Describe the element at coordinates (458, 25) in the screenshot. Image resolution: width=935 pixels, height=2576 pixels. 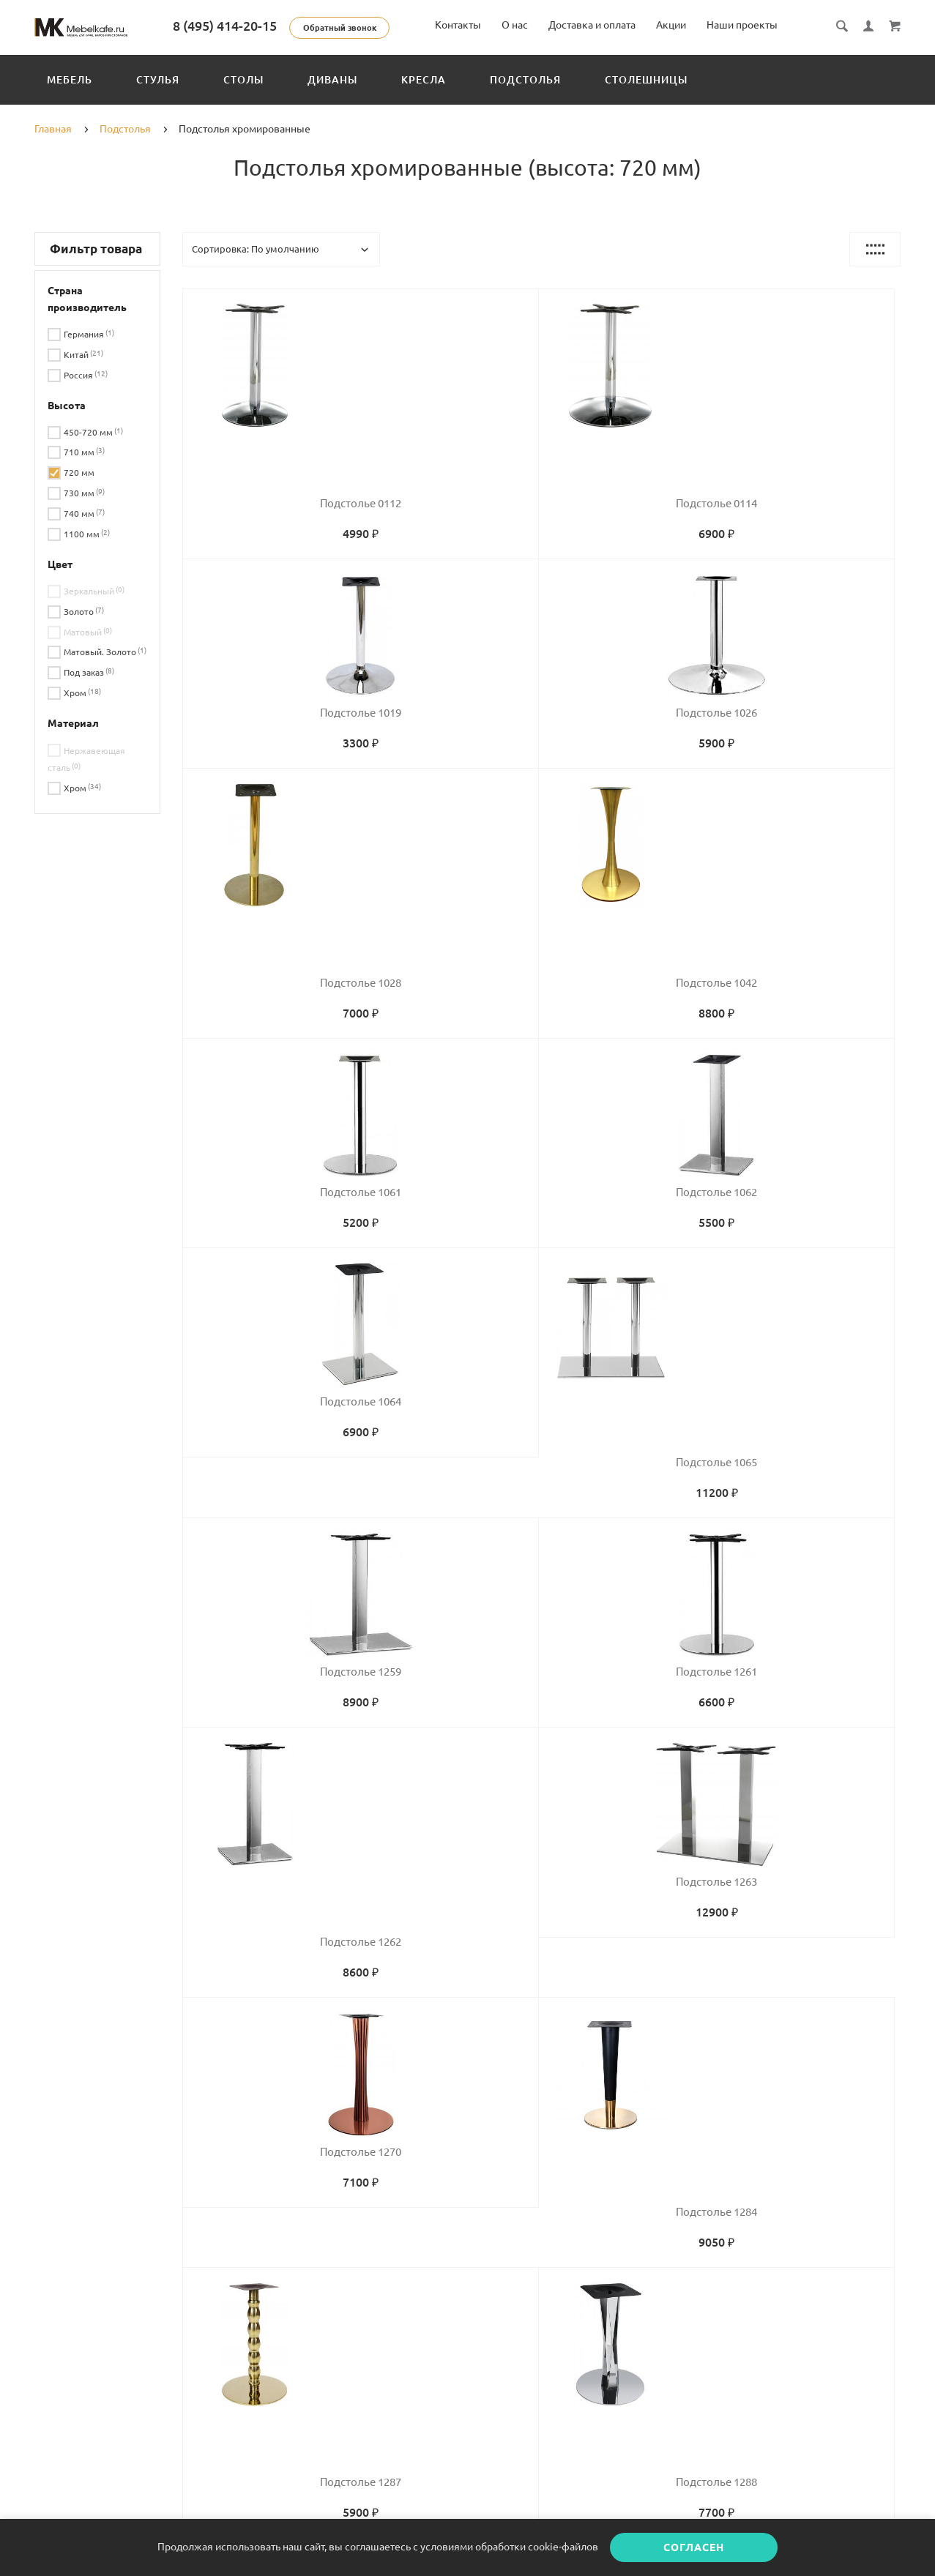
I see `Контакты` at that location.